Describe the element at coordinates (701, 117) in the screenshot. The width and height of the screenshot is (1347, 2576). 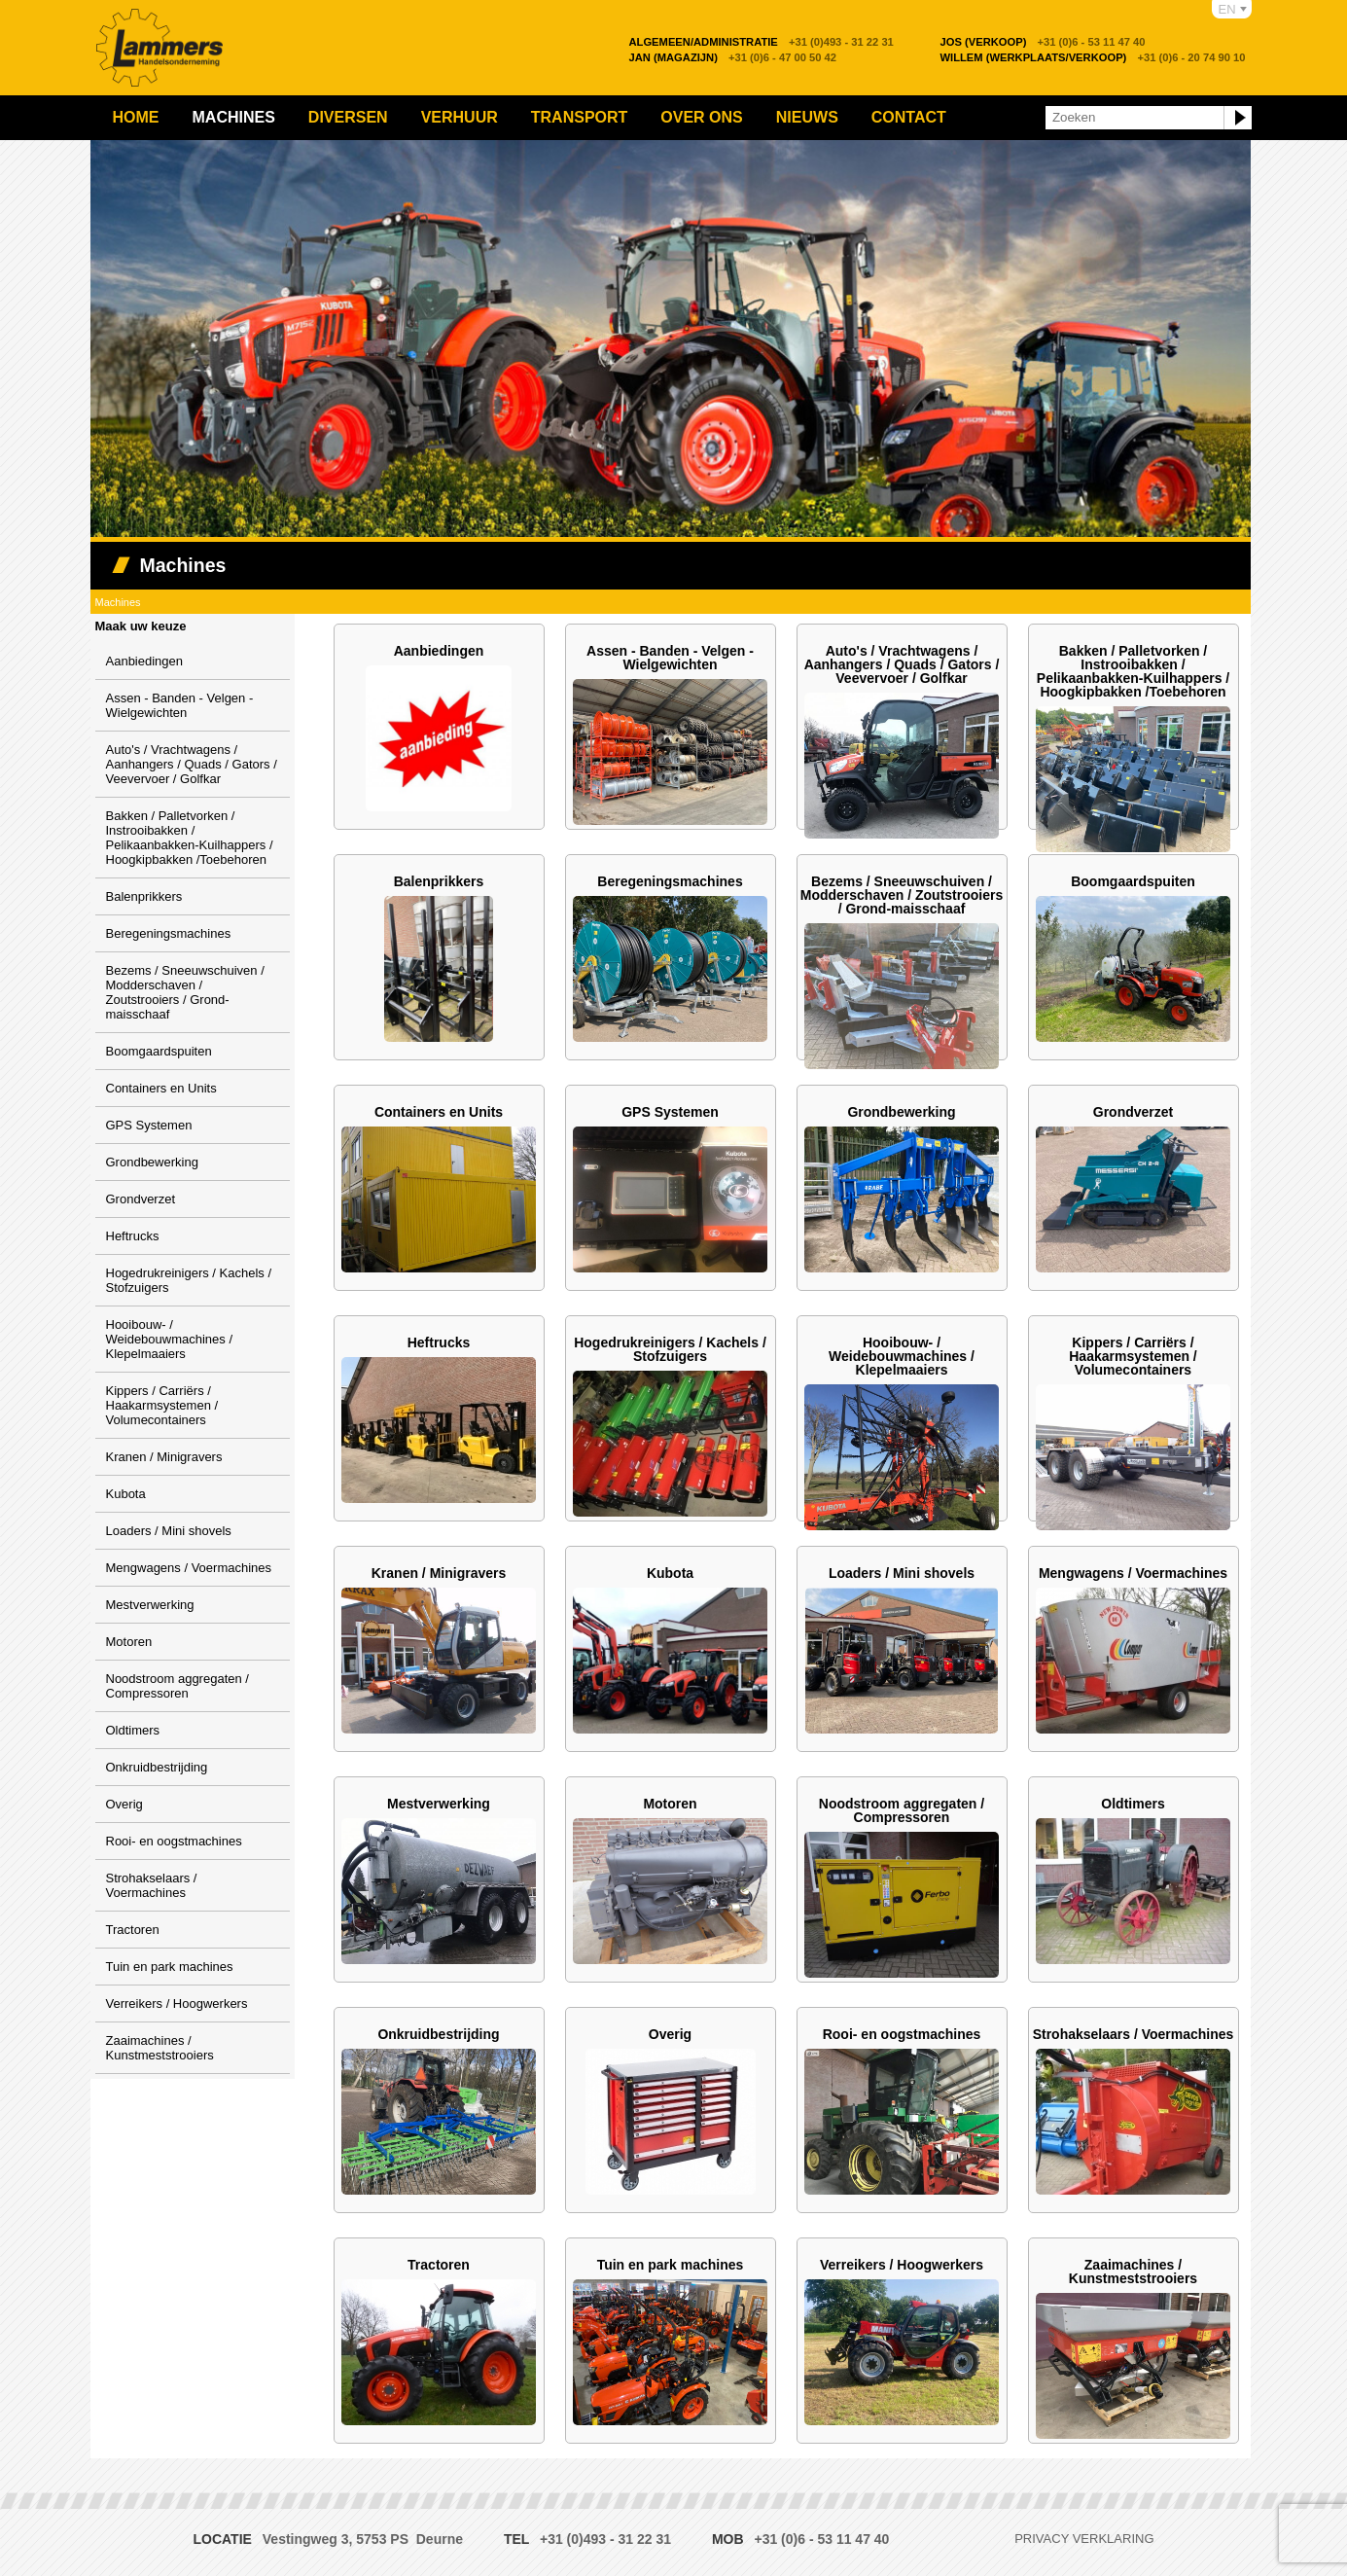
I see `Over ons` at that location.